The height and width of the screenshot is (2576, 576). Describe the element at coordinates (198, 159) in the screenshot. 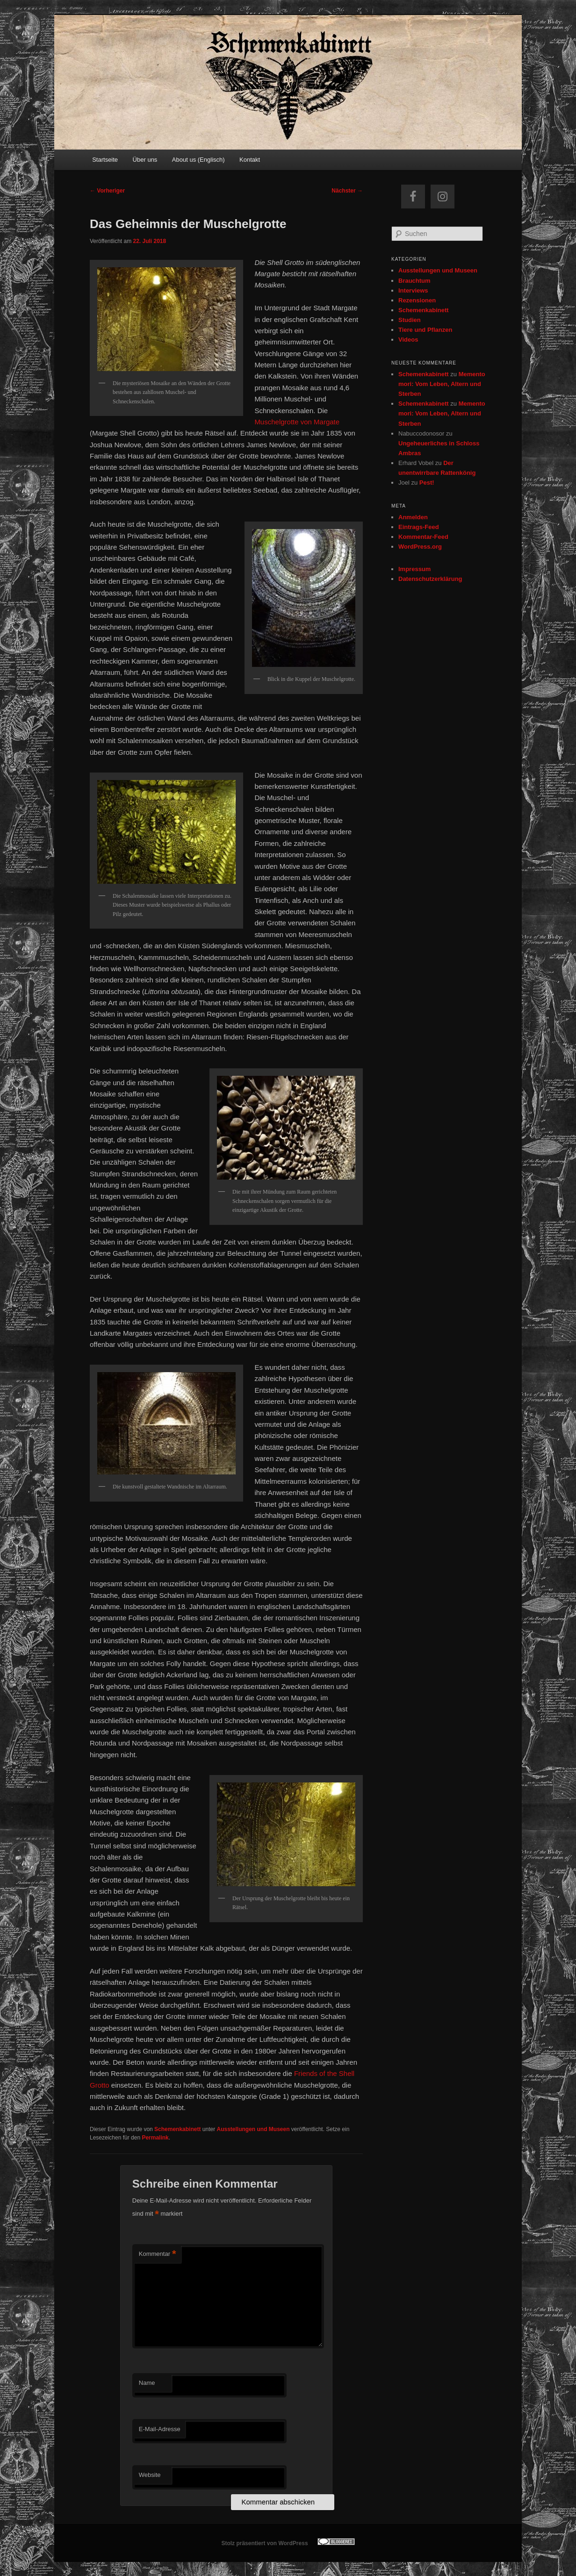

I see `About us (Englisch)` at that location.